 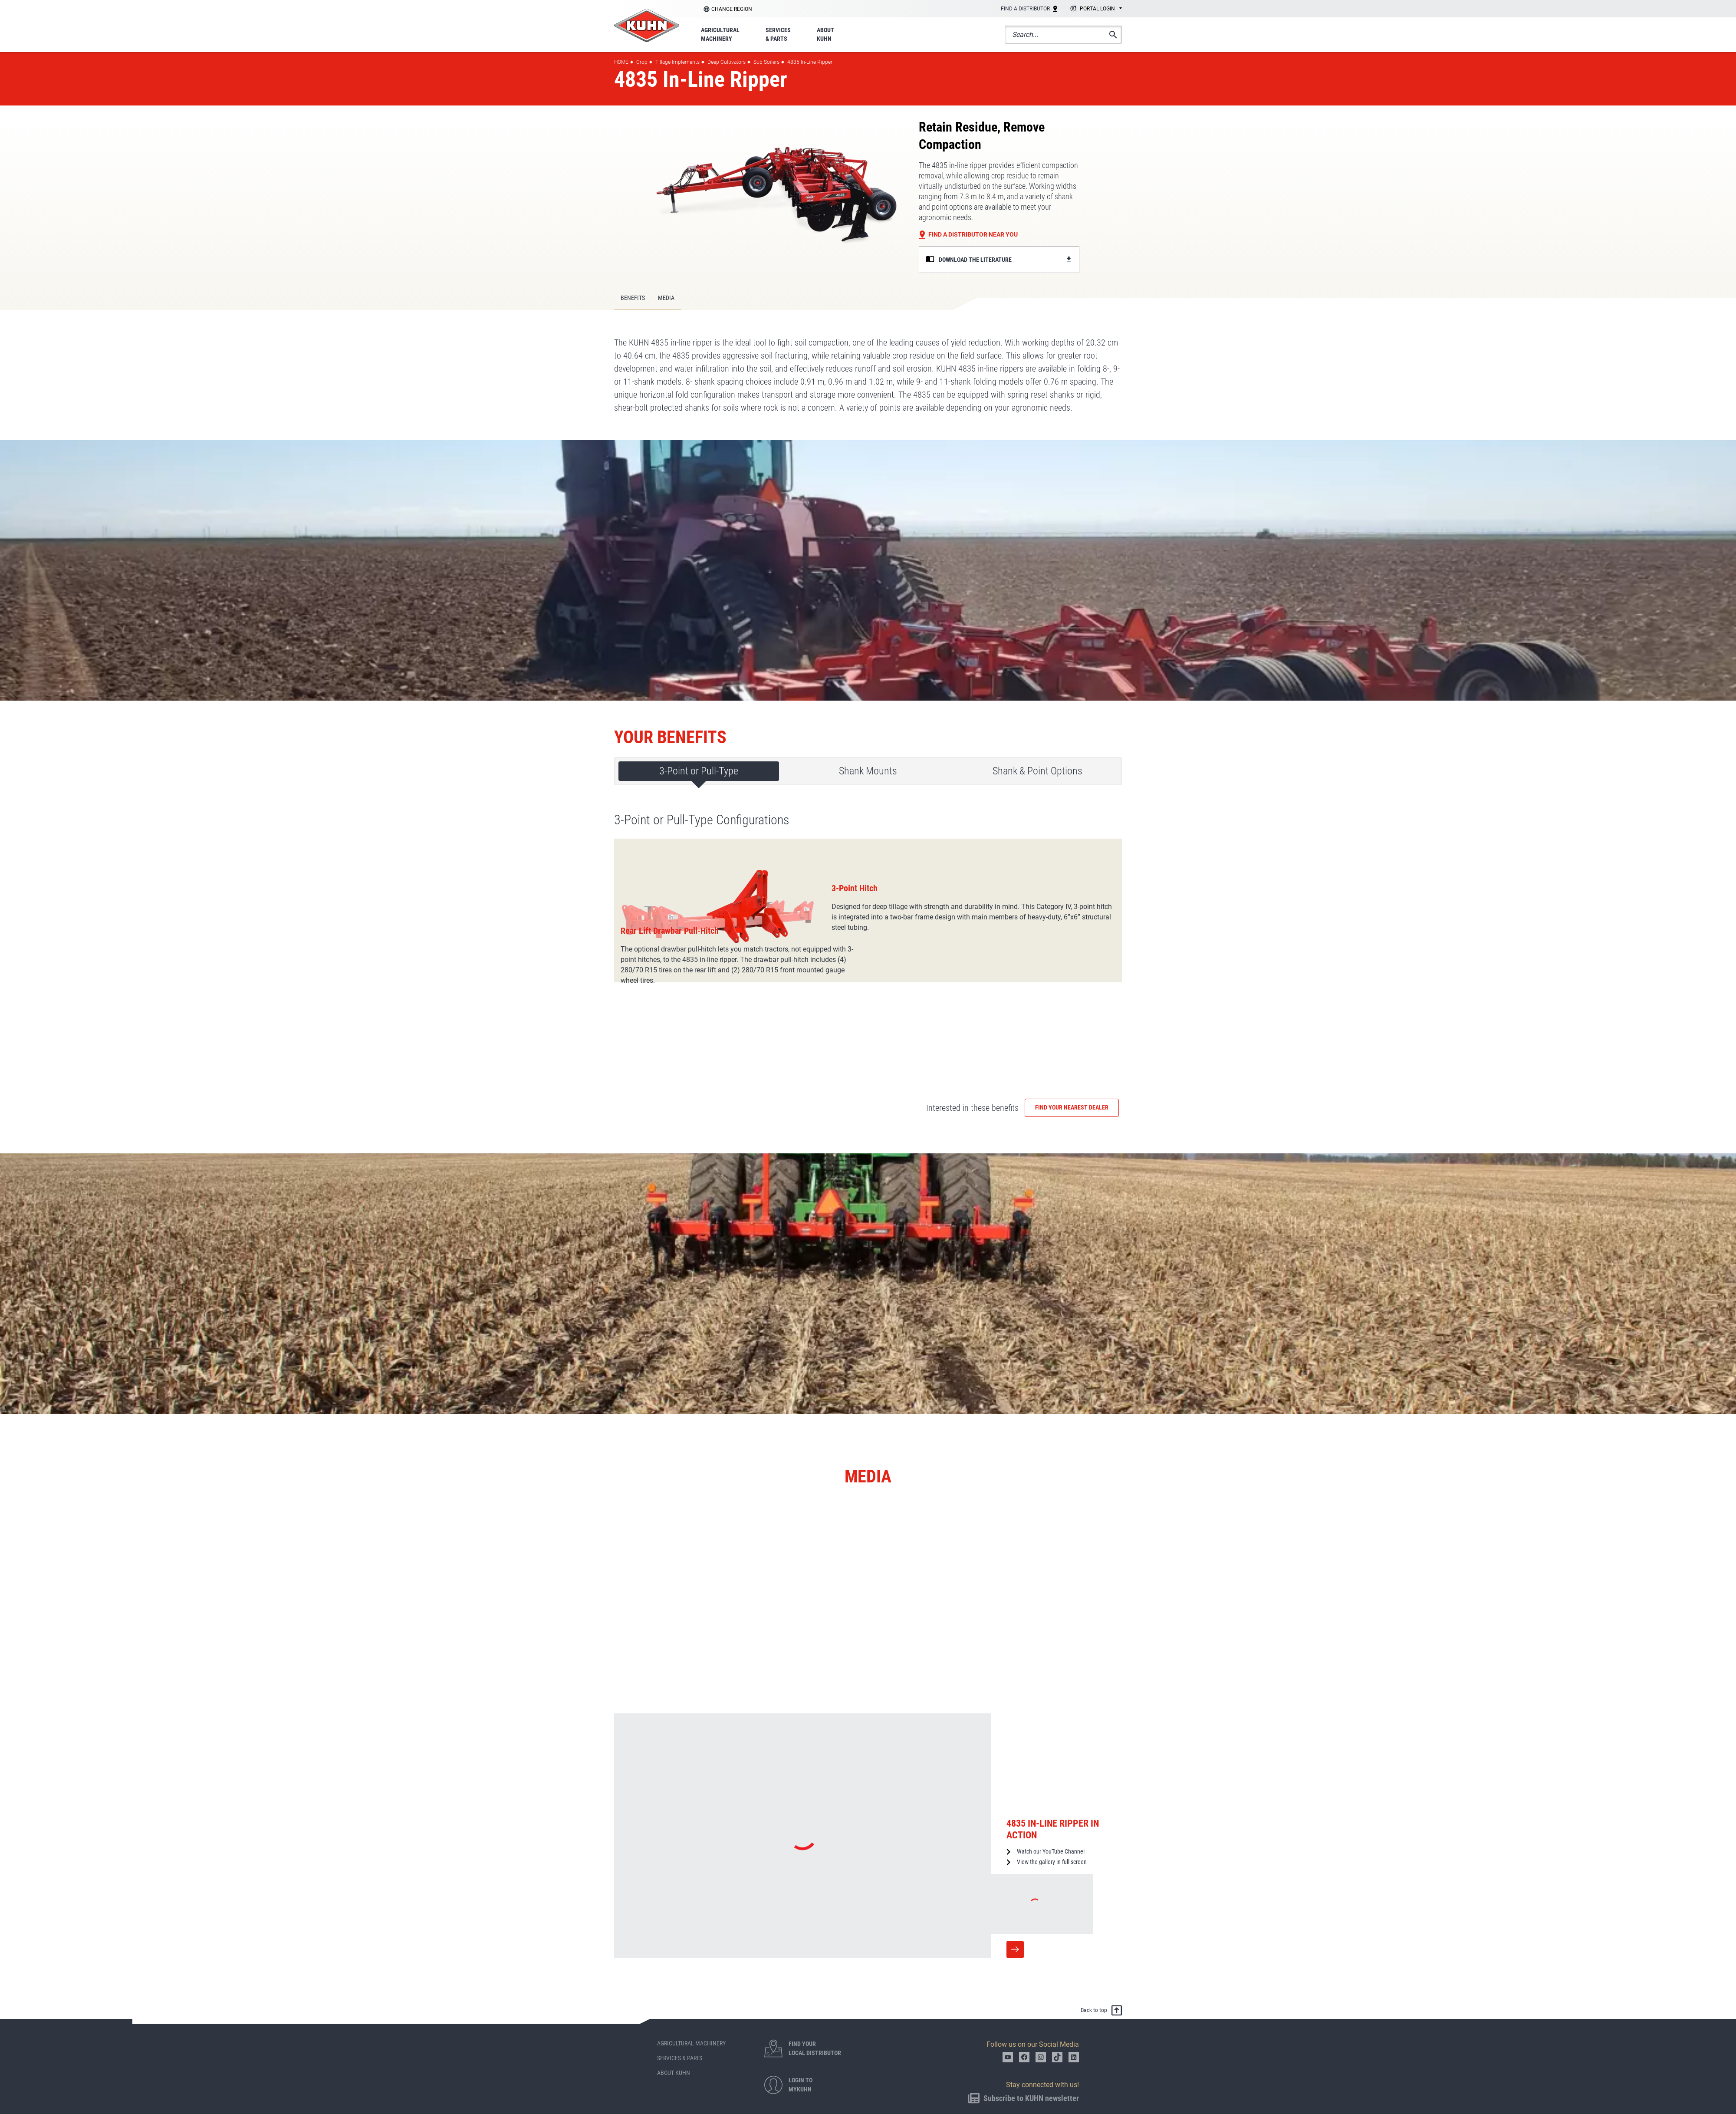 What do you see at coordinates (1051, 1772) in the screenshot?
I see `Watch our YouTube Channel` at bounding box center [1051, 1772].